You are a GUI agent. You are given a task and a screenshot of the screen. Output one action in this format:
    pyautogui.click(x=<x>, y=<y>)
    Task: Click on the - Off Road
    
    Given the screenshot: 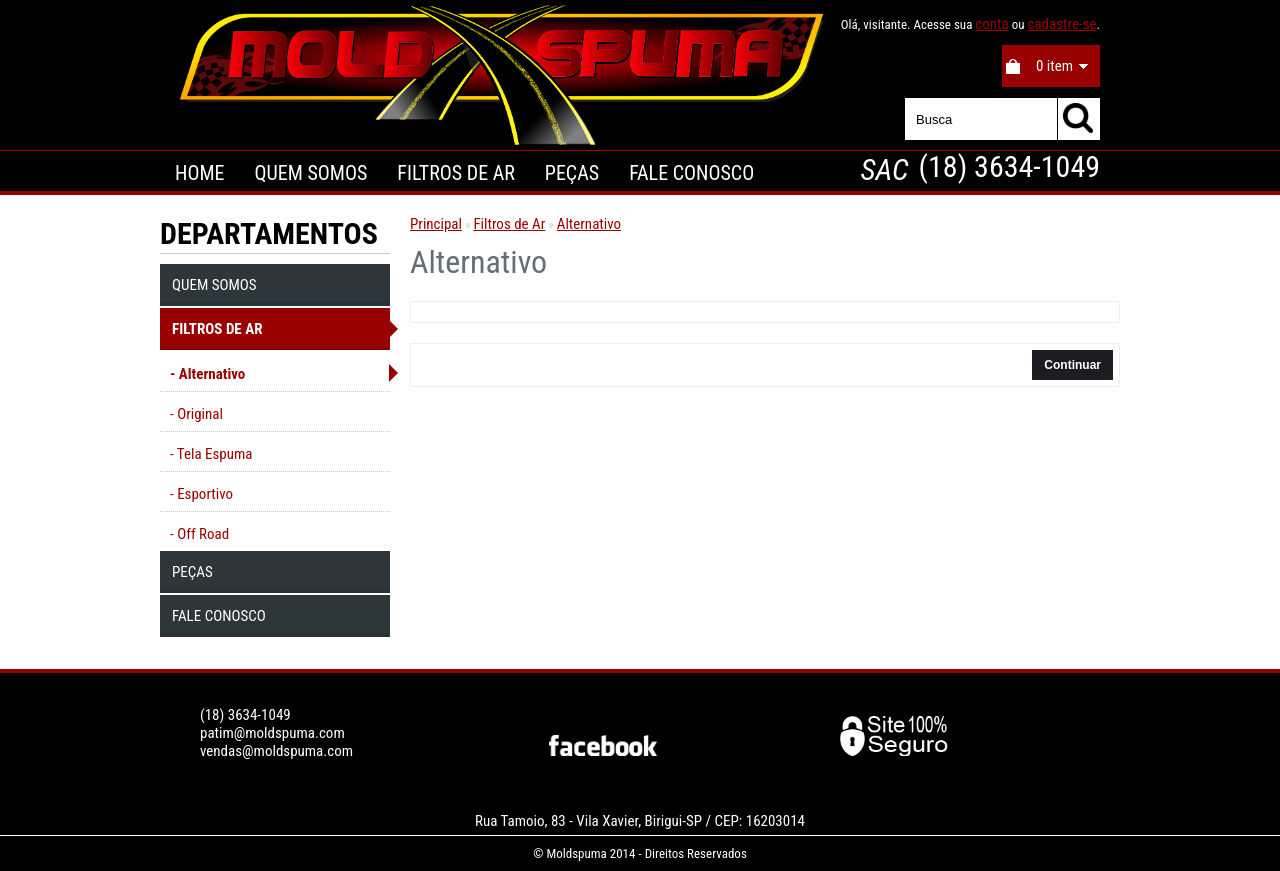 What is the action you would take?
    pyautogui.click(x=199, y=534)
    